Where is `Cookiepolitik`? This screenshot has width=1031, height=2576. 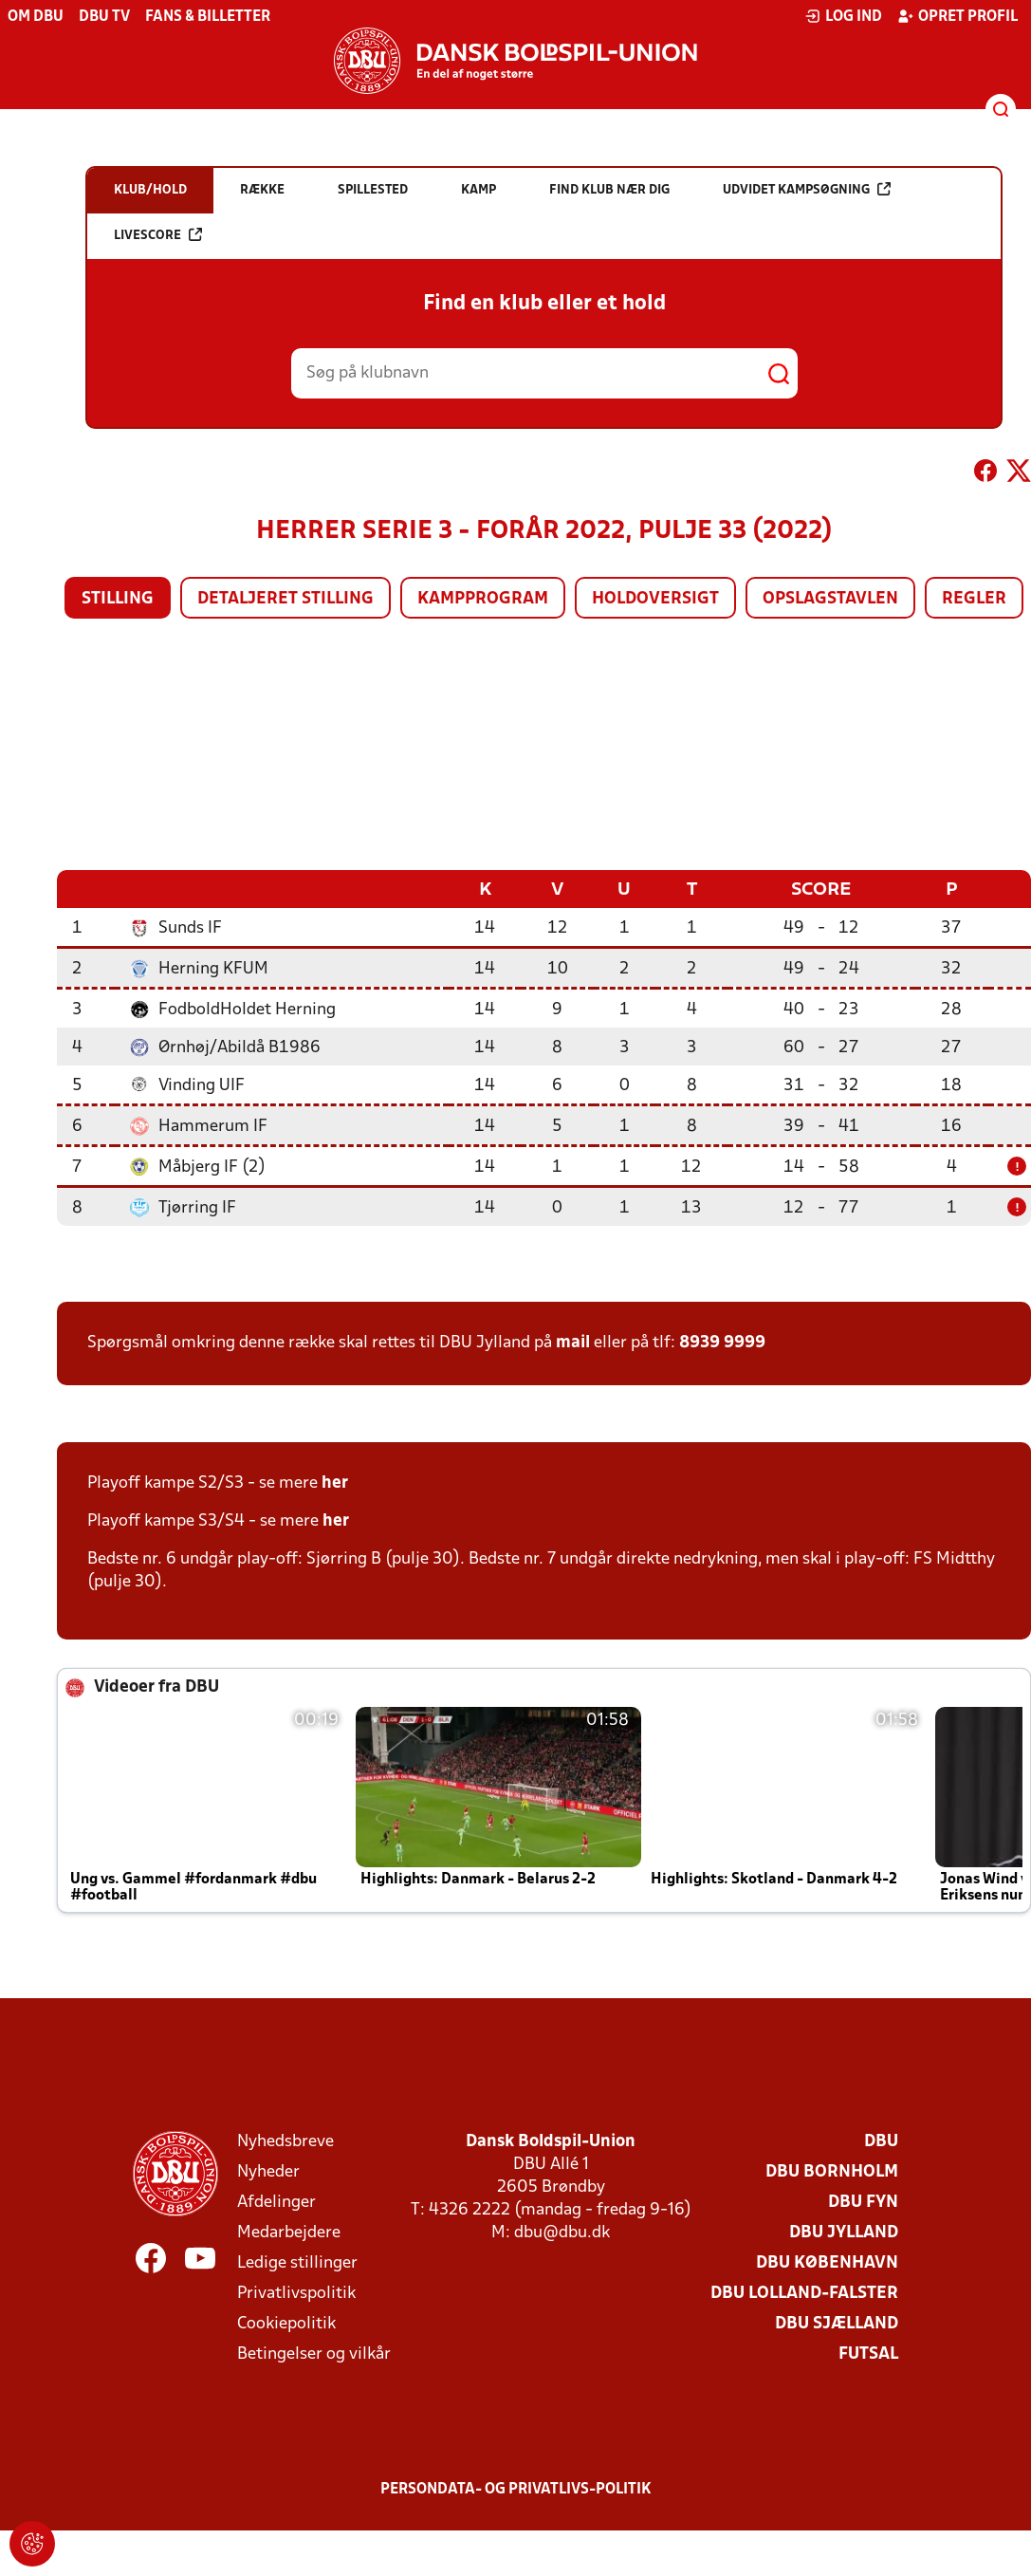 Cookiepolitik is located at coordinates (286, 2323).